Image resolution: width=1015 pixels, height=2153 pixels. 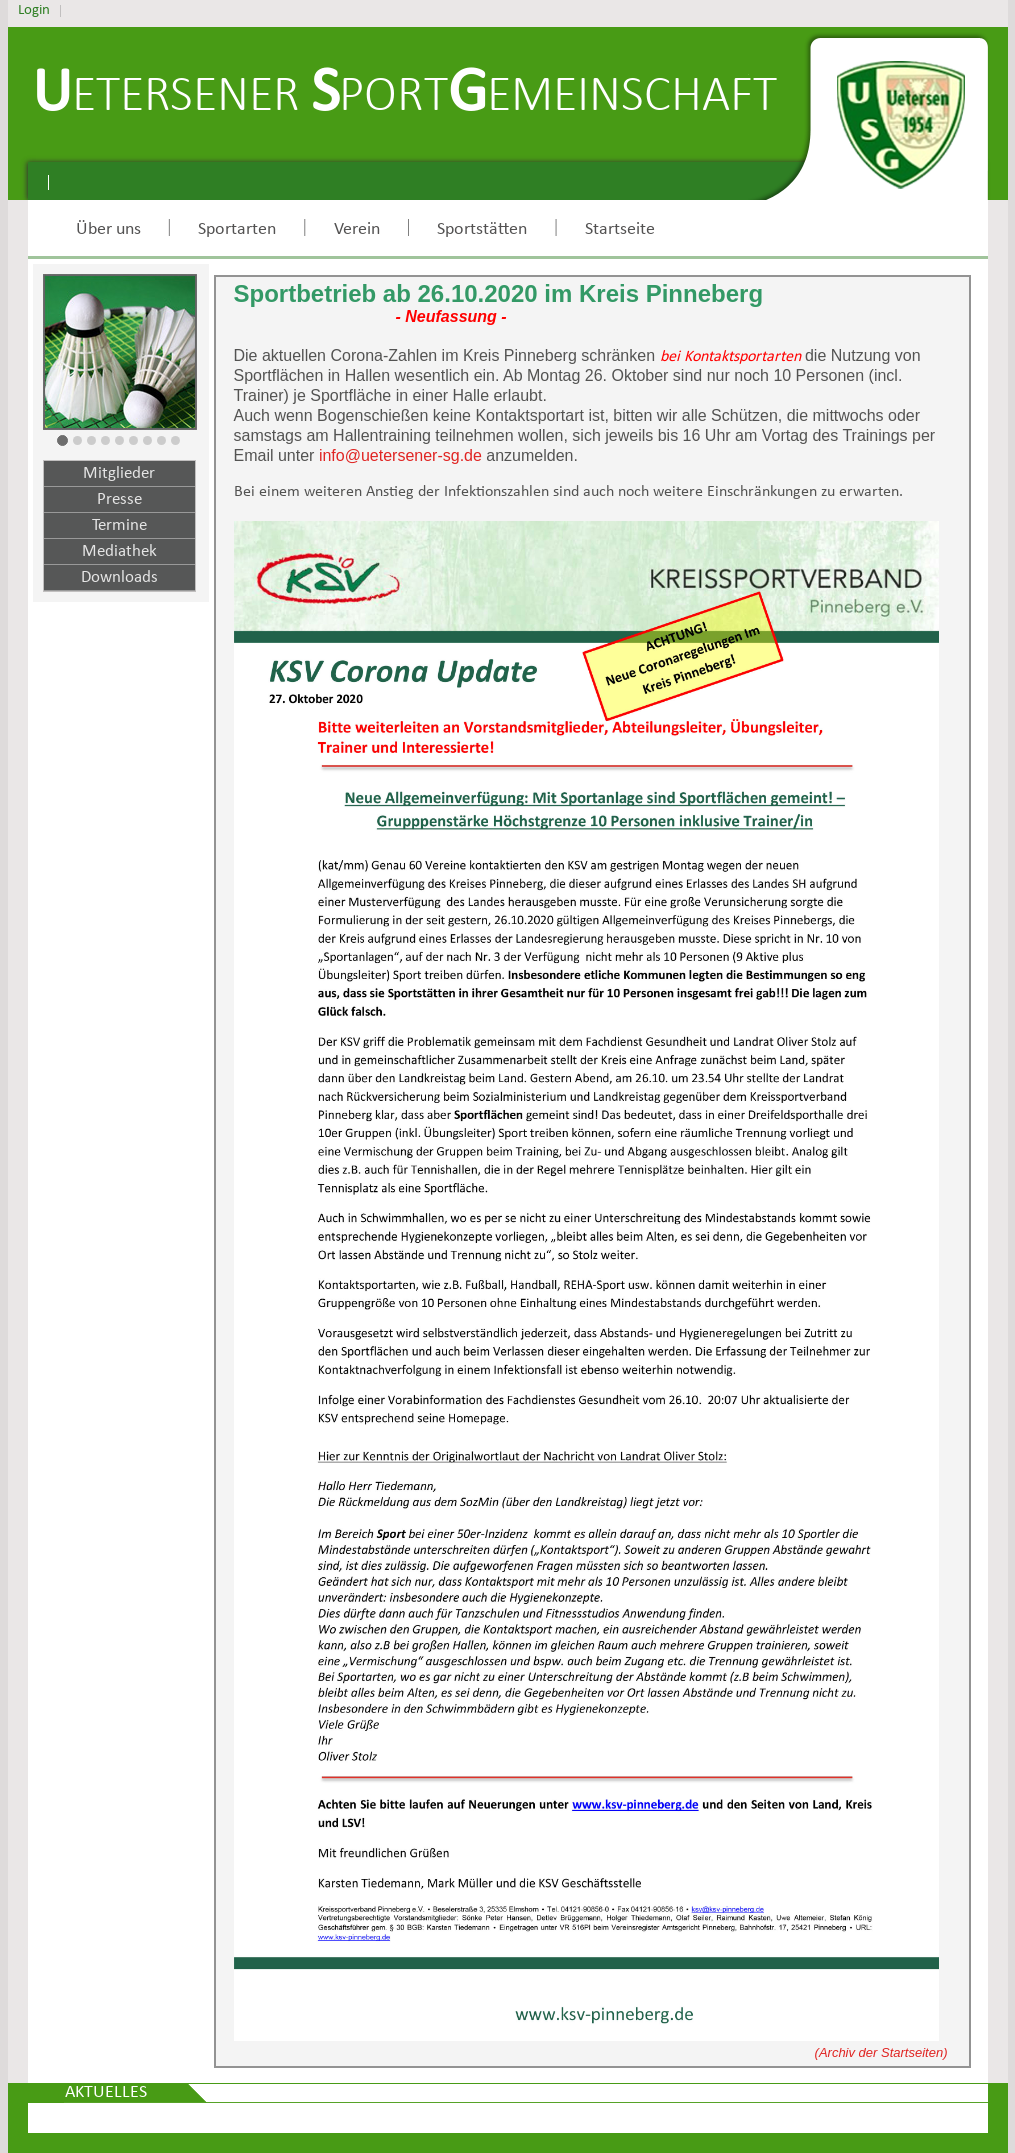 I want to click on Mediathek, so click(x=119, y=551).